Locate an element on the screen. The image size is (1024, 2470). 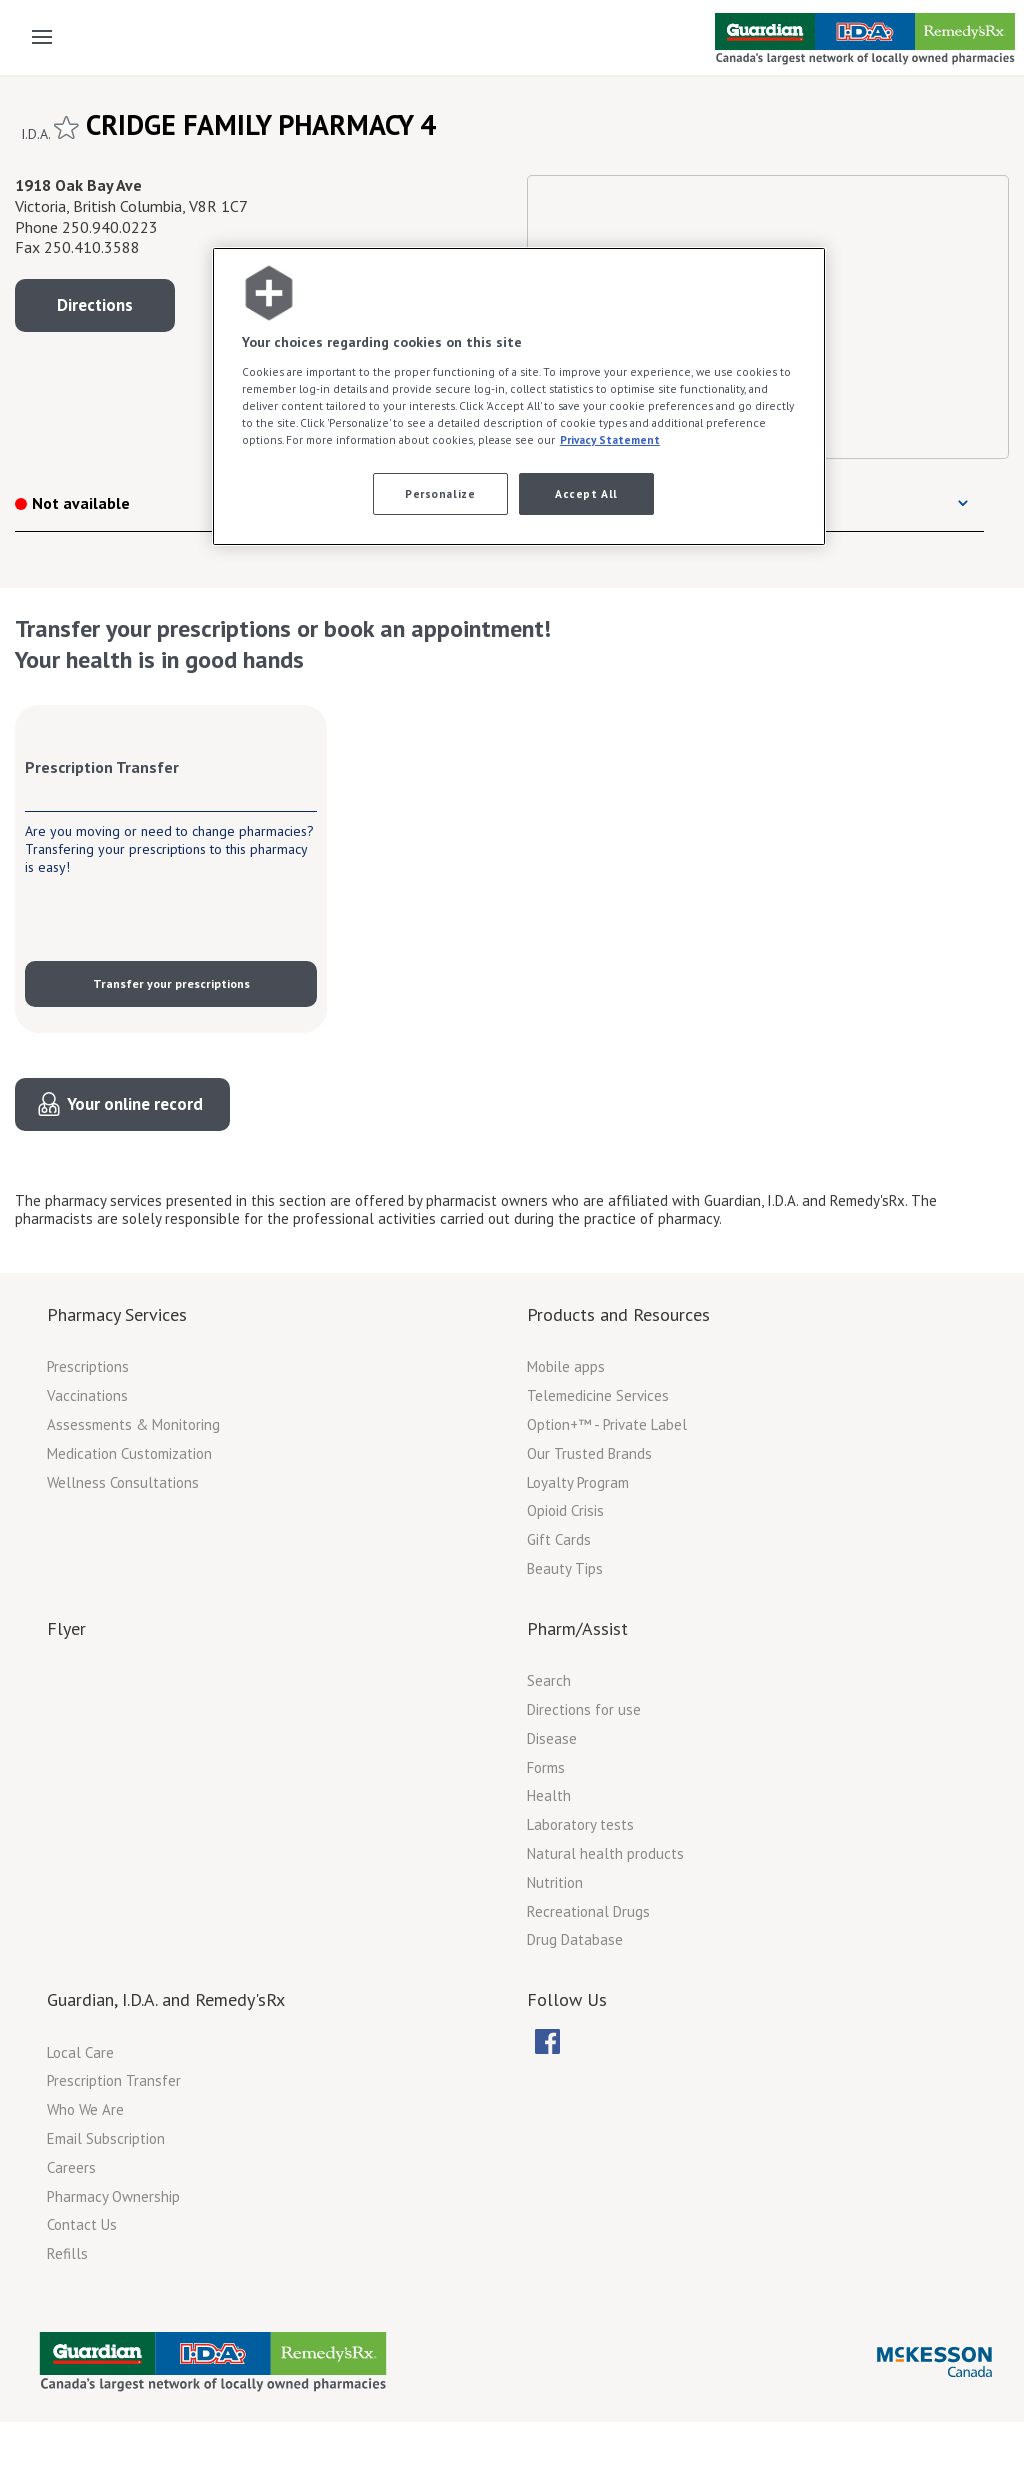
Privacy Statement [More information about your privacy, opens in a new tab] is located at coordinates (610, 439).